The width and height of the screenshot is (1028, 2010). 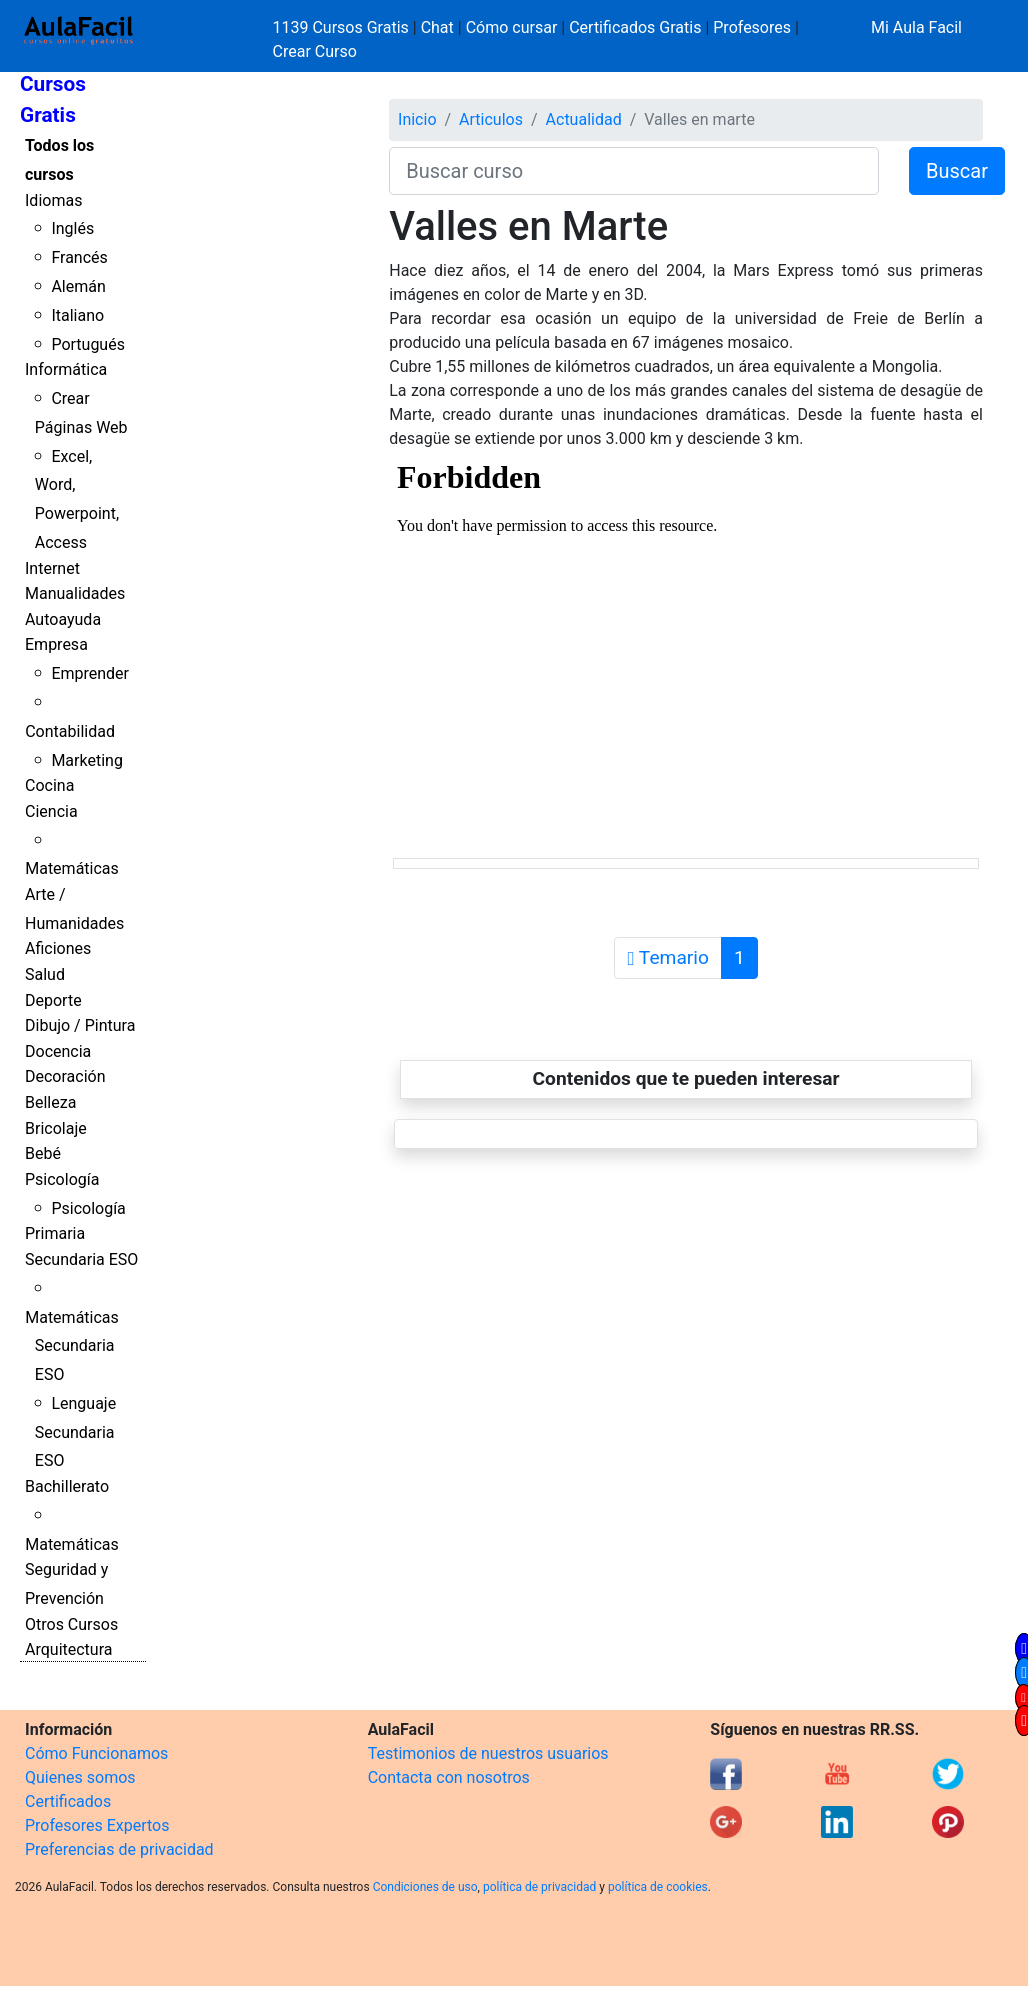 I want to click on Primaria, so click(x=55, y=1233).